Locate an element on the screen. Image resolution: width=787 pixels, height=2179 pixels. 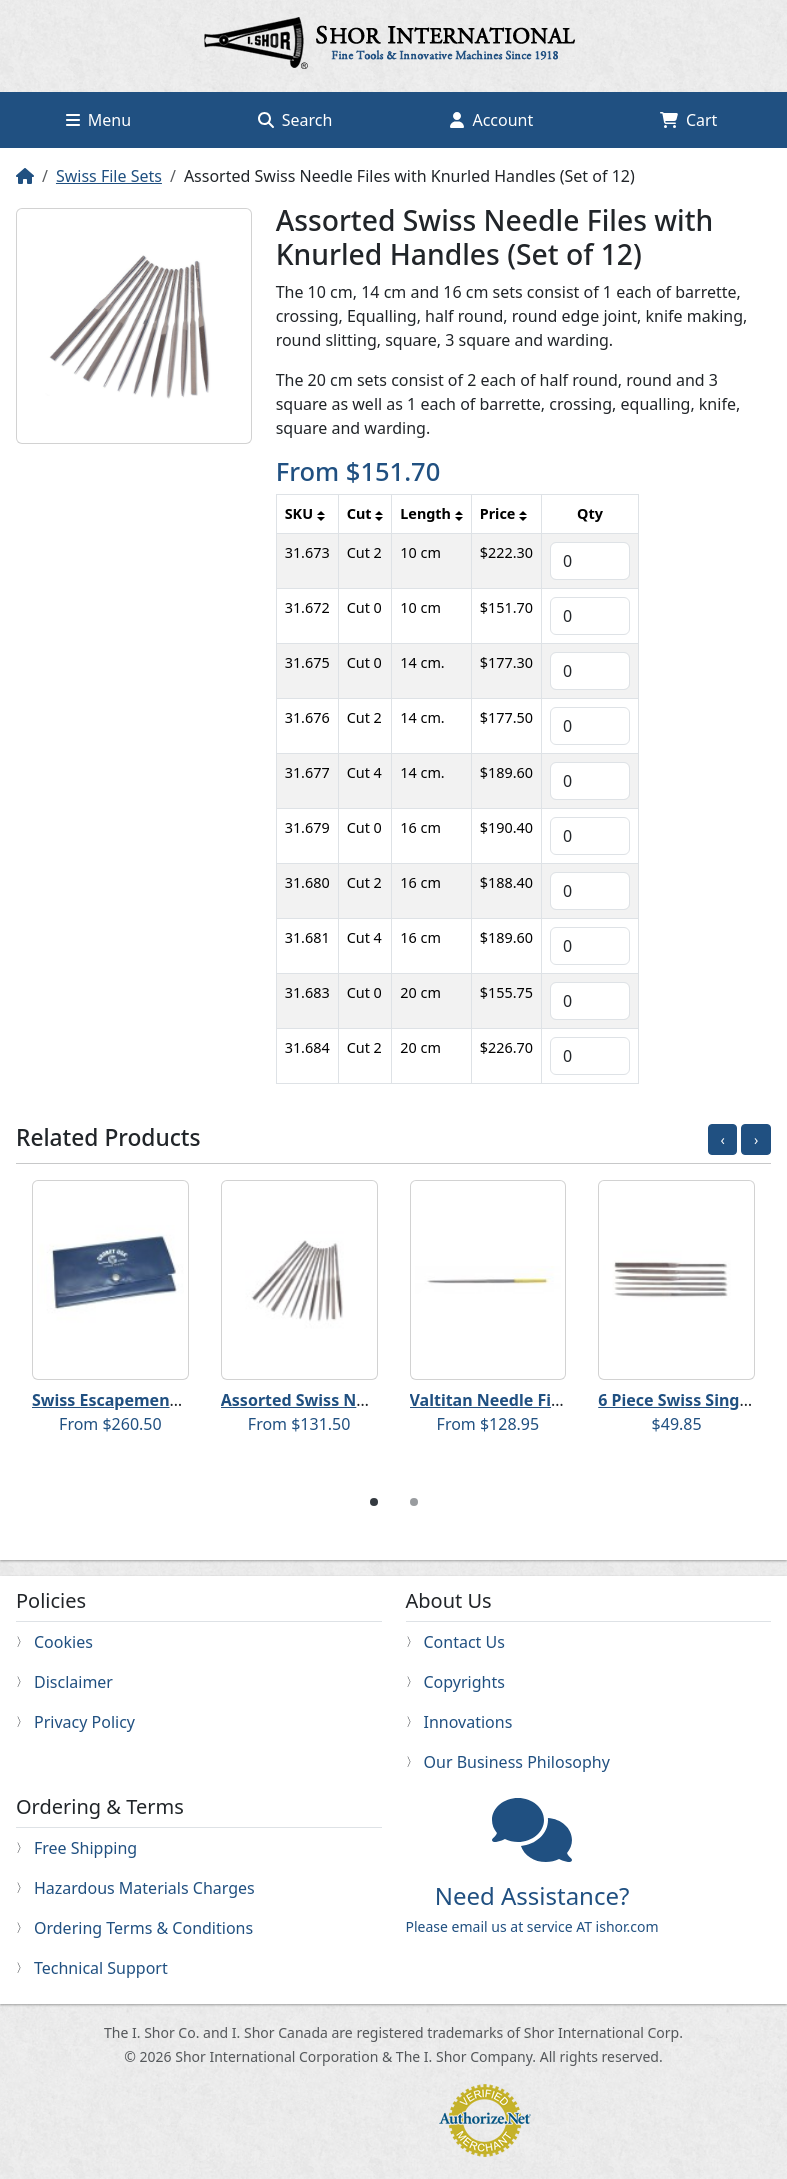
Contact Us is located at coordinates (464, 1642).